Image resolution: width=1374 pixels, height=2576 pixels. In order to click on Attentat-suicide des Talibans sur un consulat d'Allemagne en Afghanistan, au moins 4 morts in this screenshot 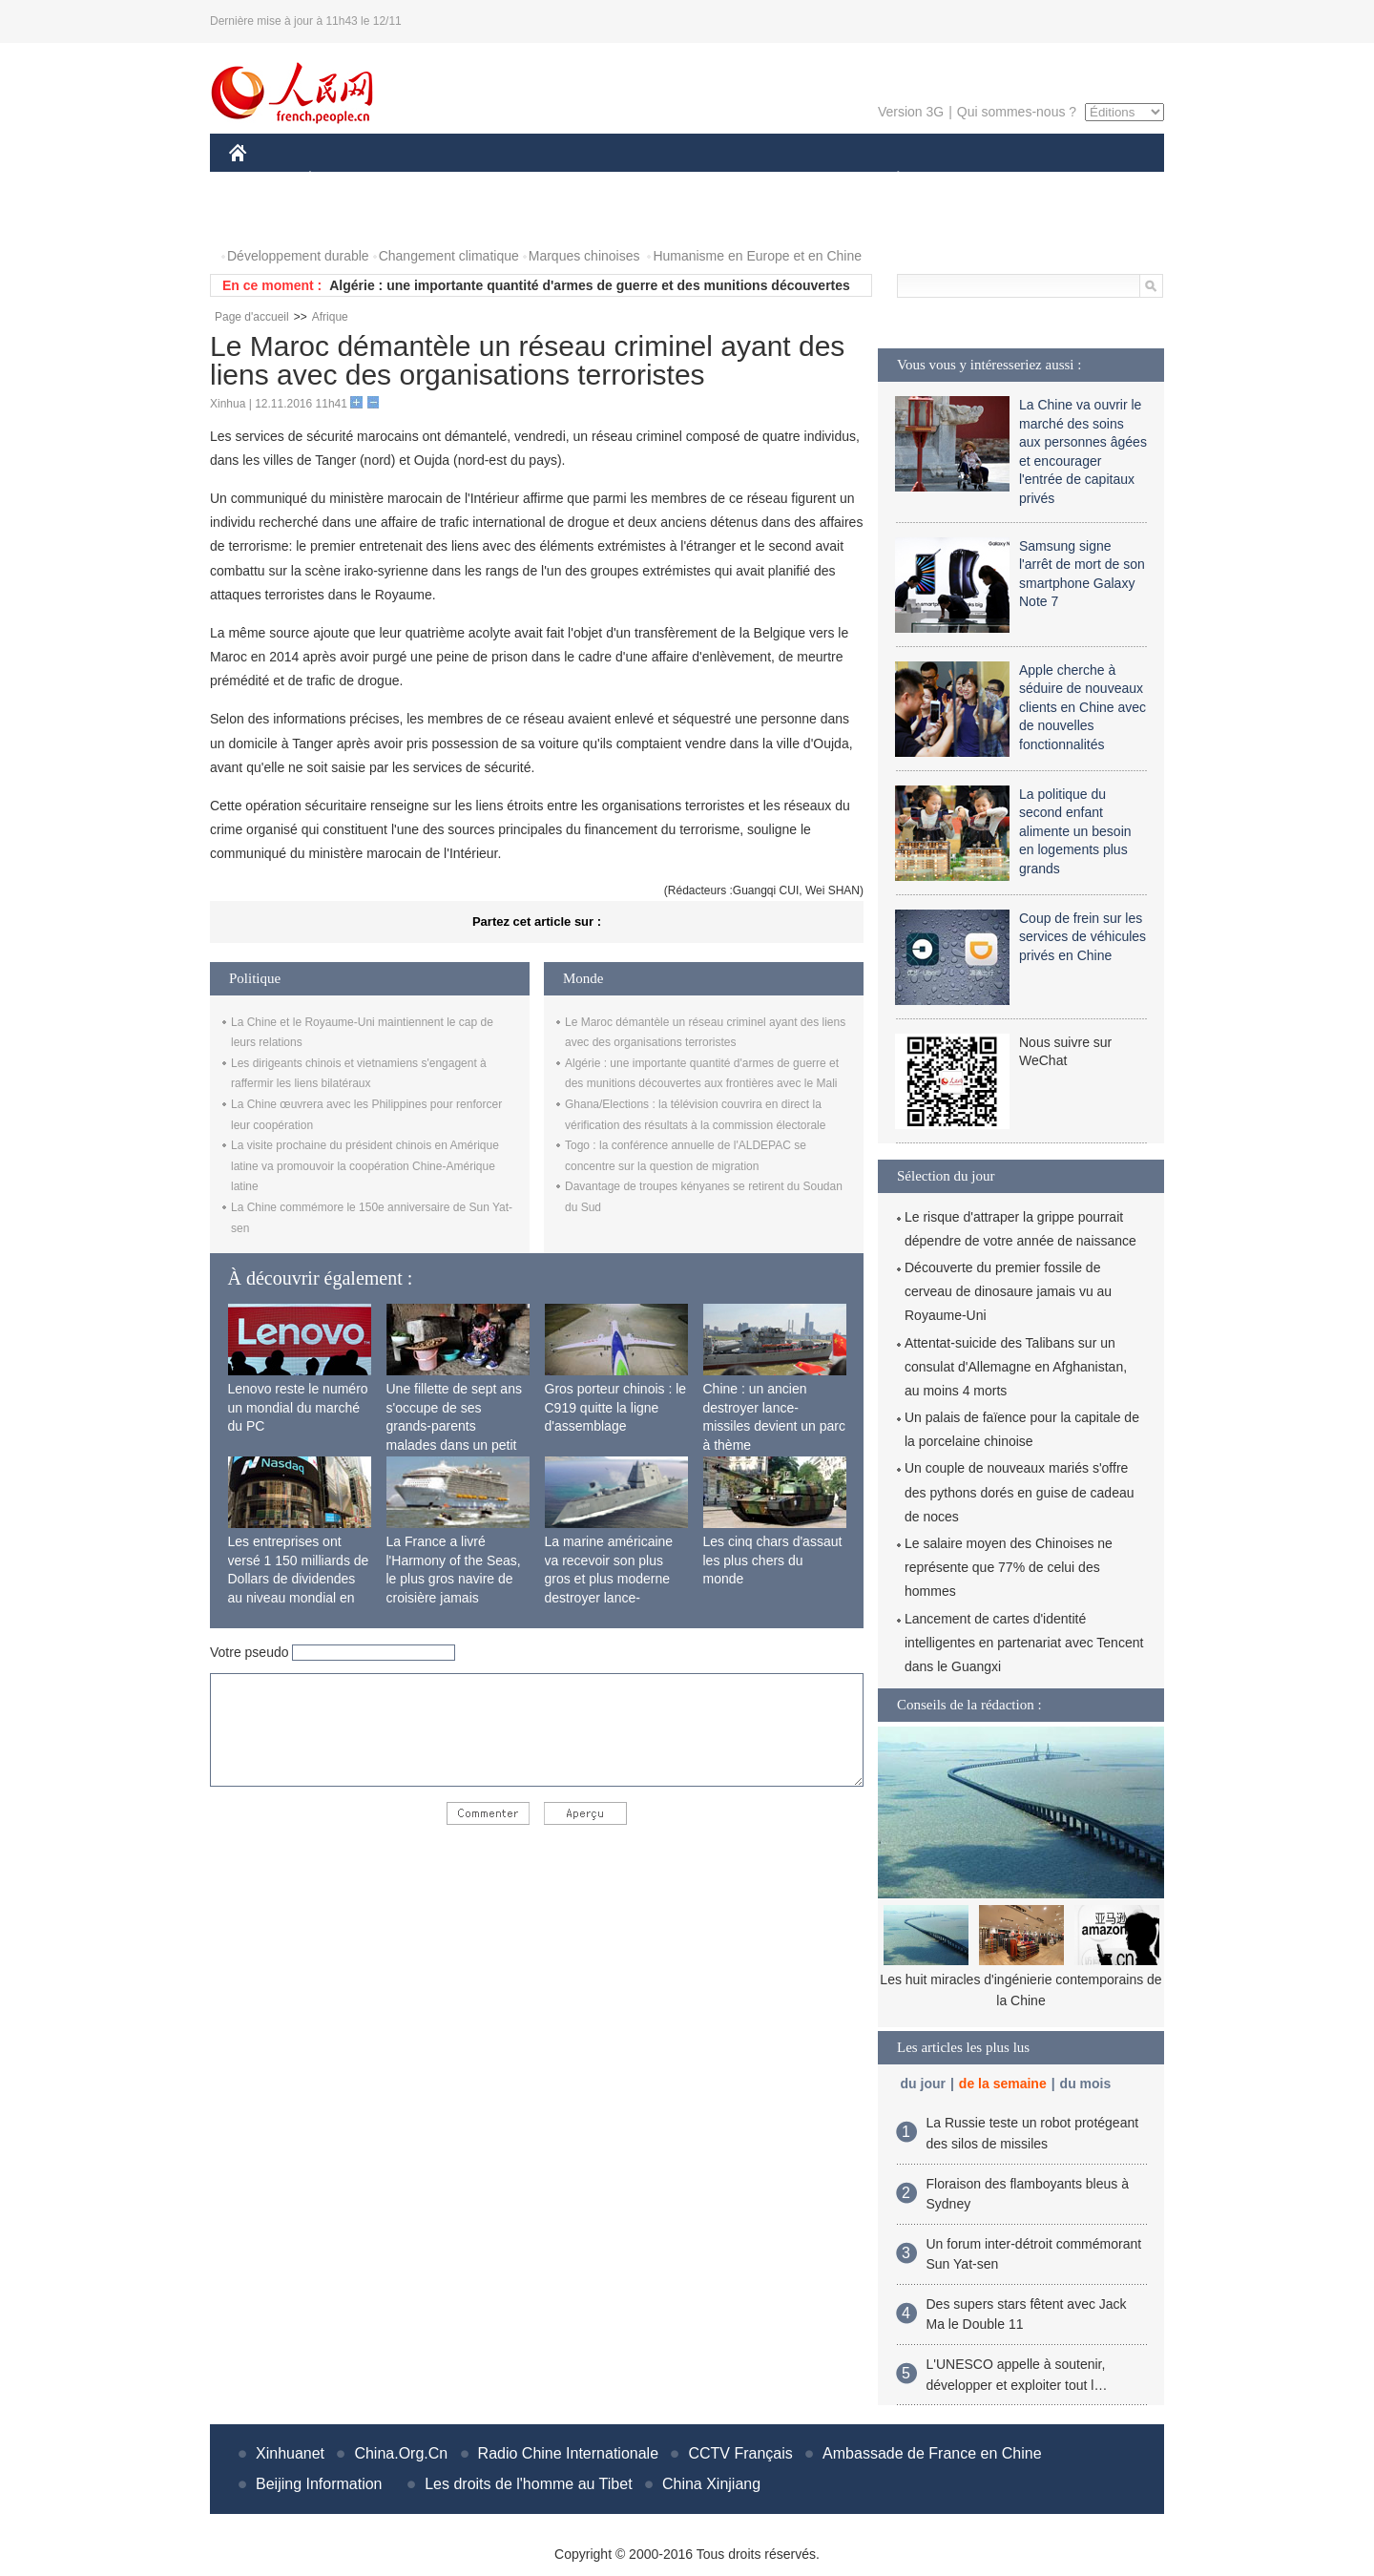, I will do `click(1016, 1366)`.